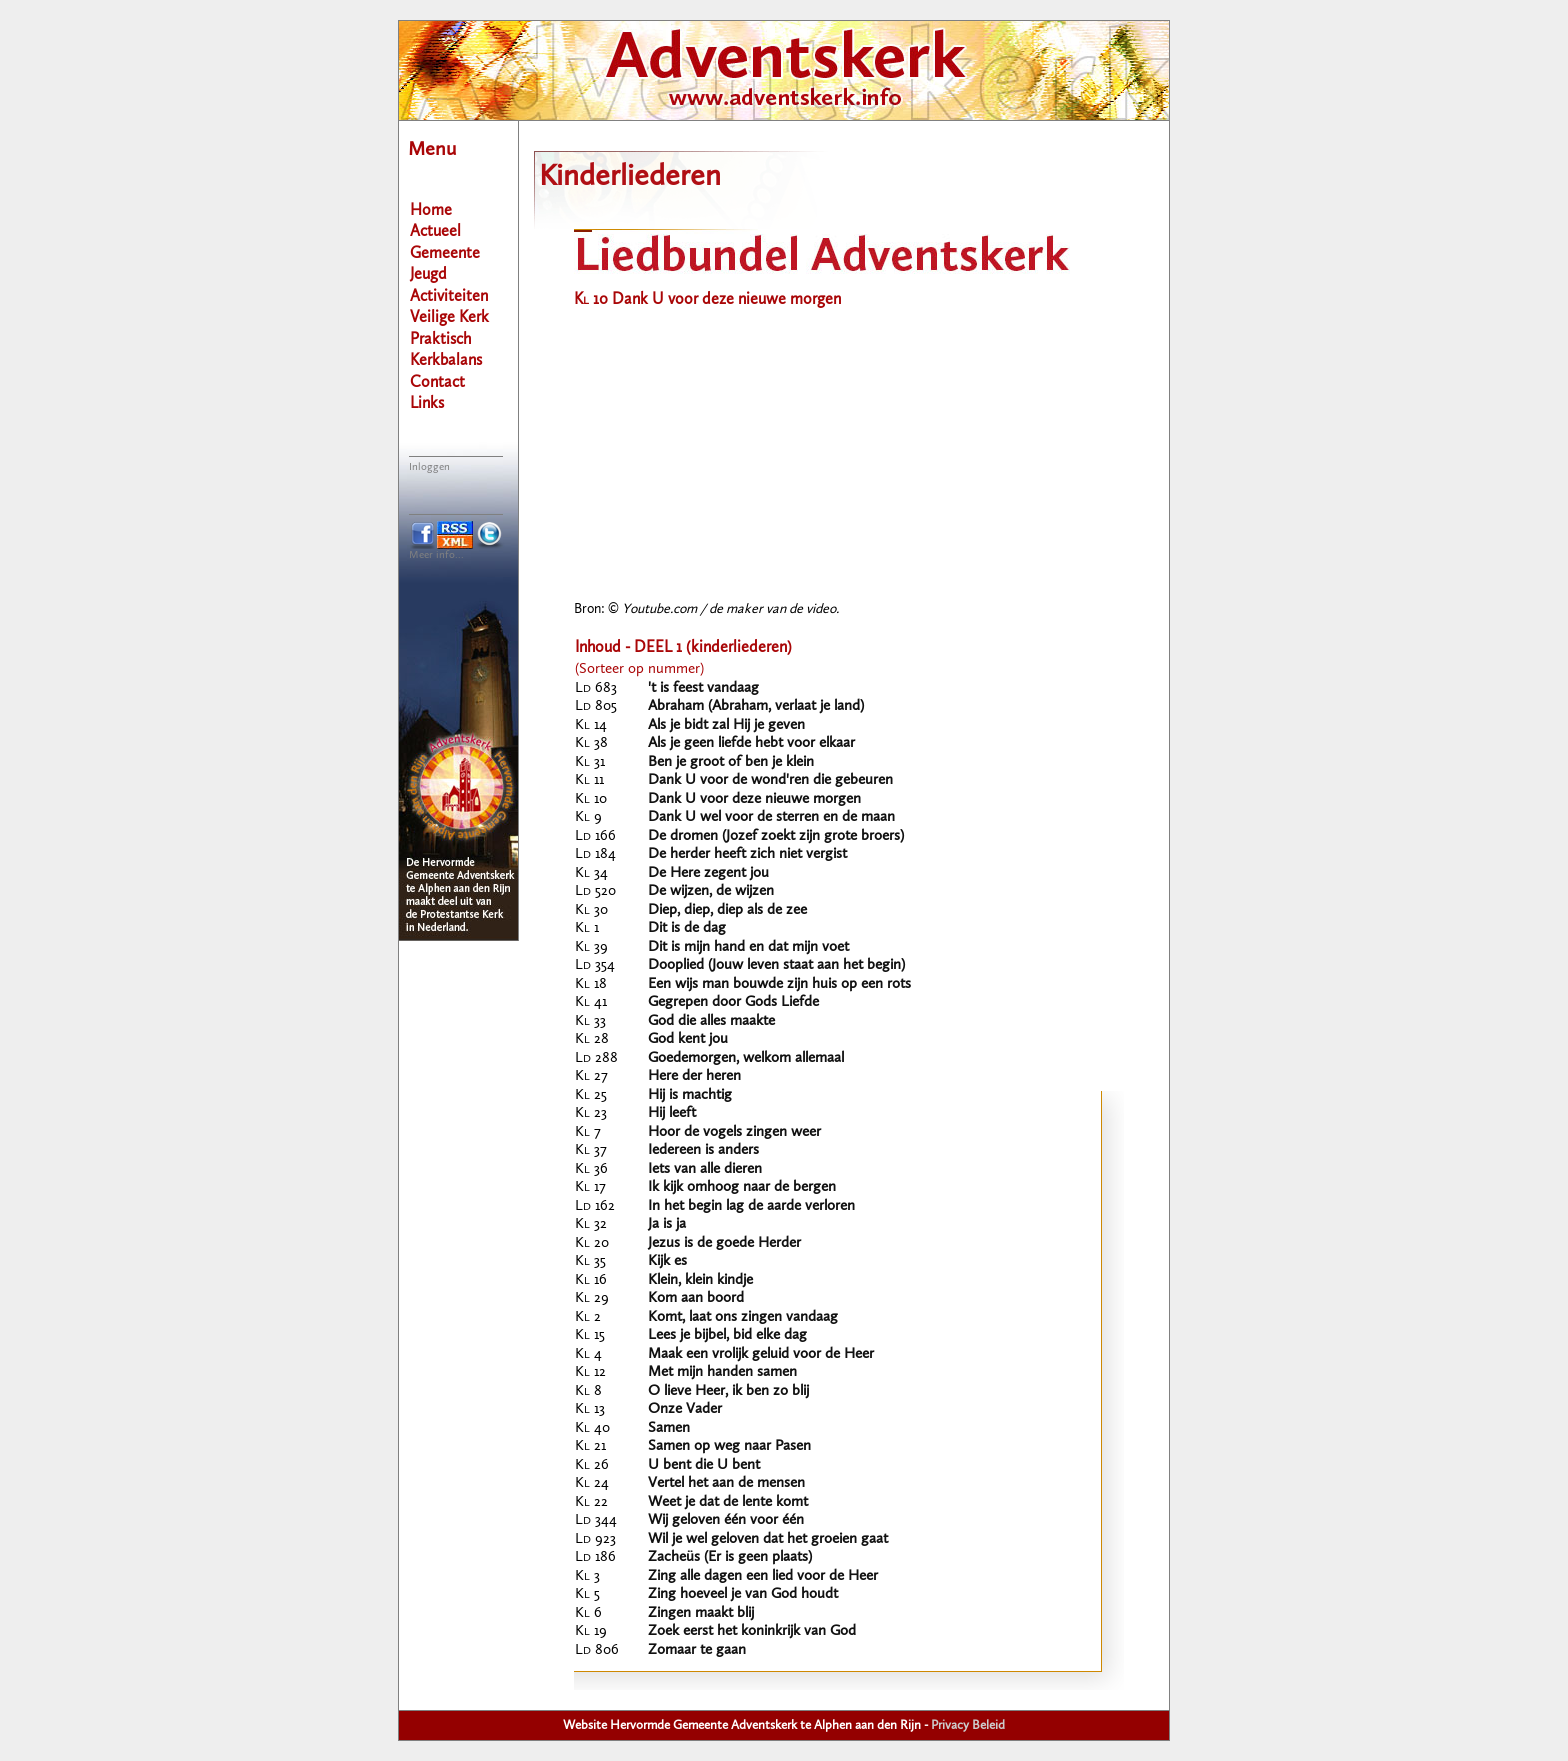 This screenshot has height=1761, width=1568. Describe the element at coordinates (779, 984) in the screenshot. I see `Een wijs man bouwde zijn huis op een rots` at that location.